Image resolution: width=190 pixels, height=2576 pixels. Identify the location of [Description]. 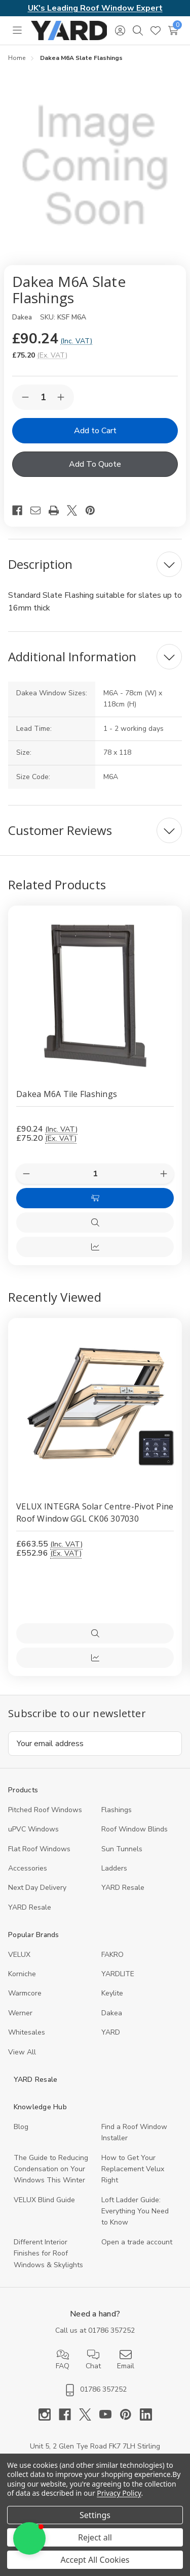
(95, 564).